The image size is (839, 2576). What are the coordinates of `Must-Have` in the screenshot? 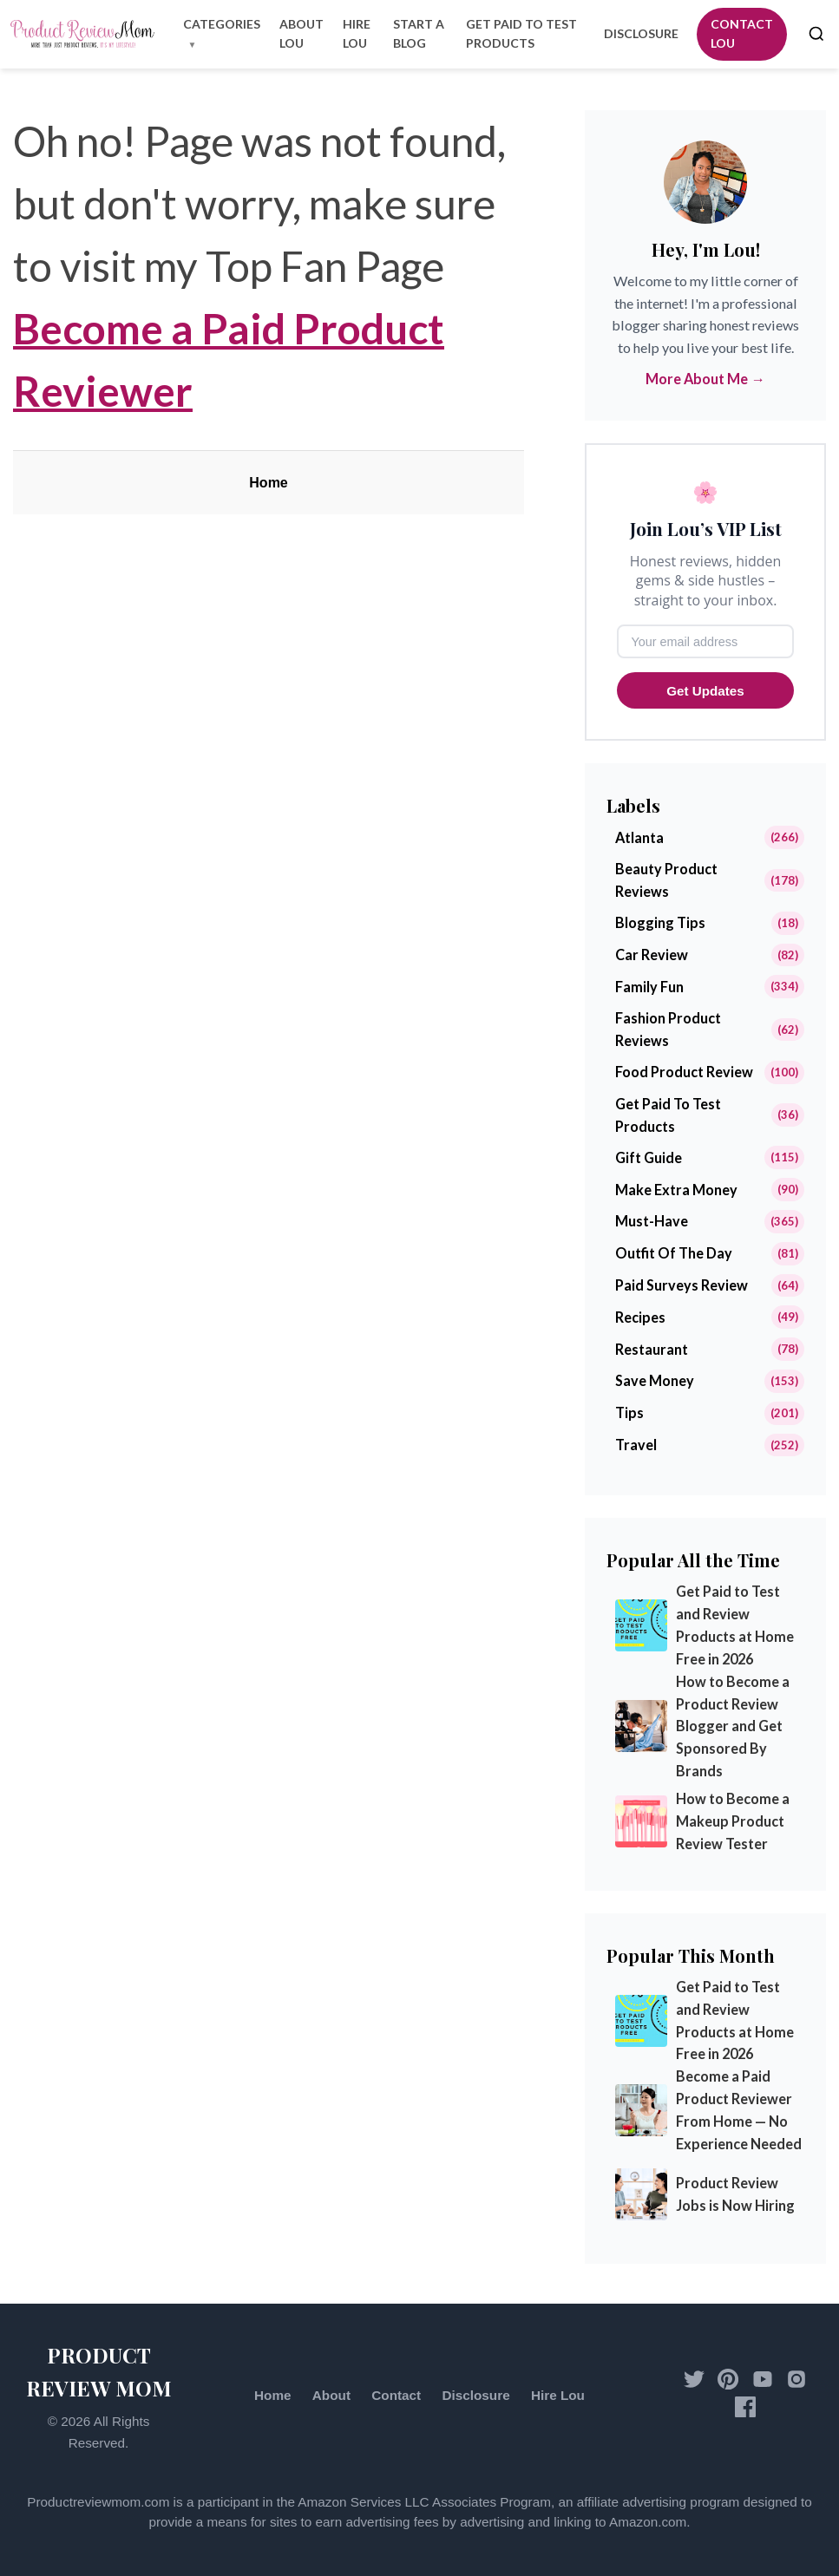 It's located at (651, 1221).